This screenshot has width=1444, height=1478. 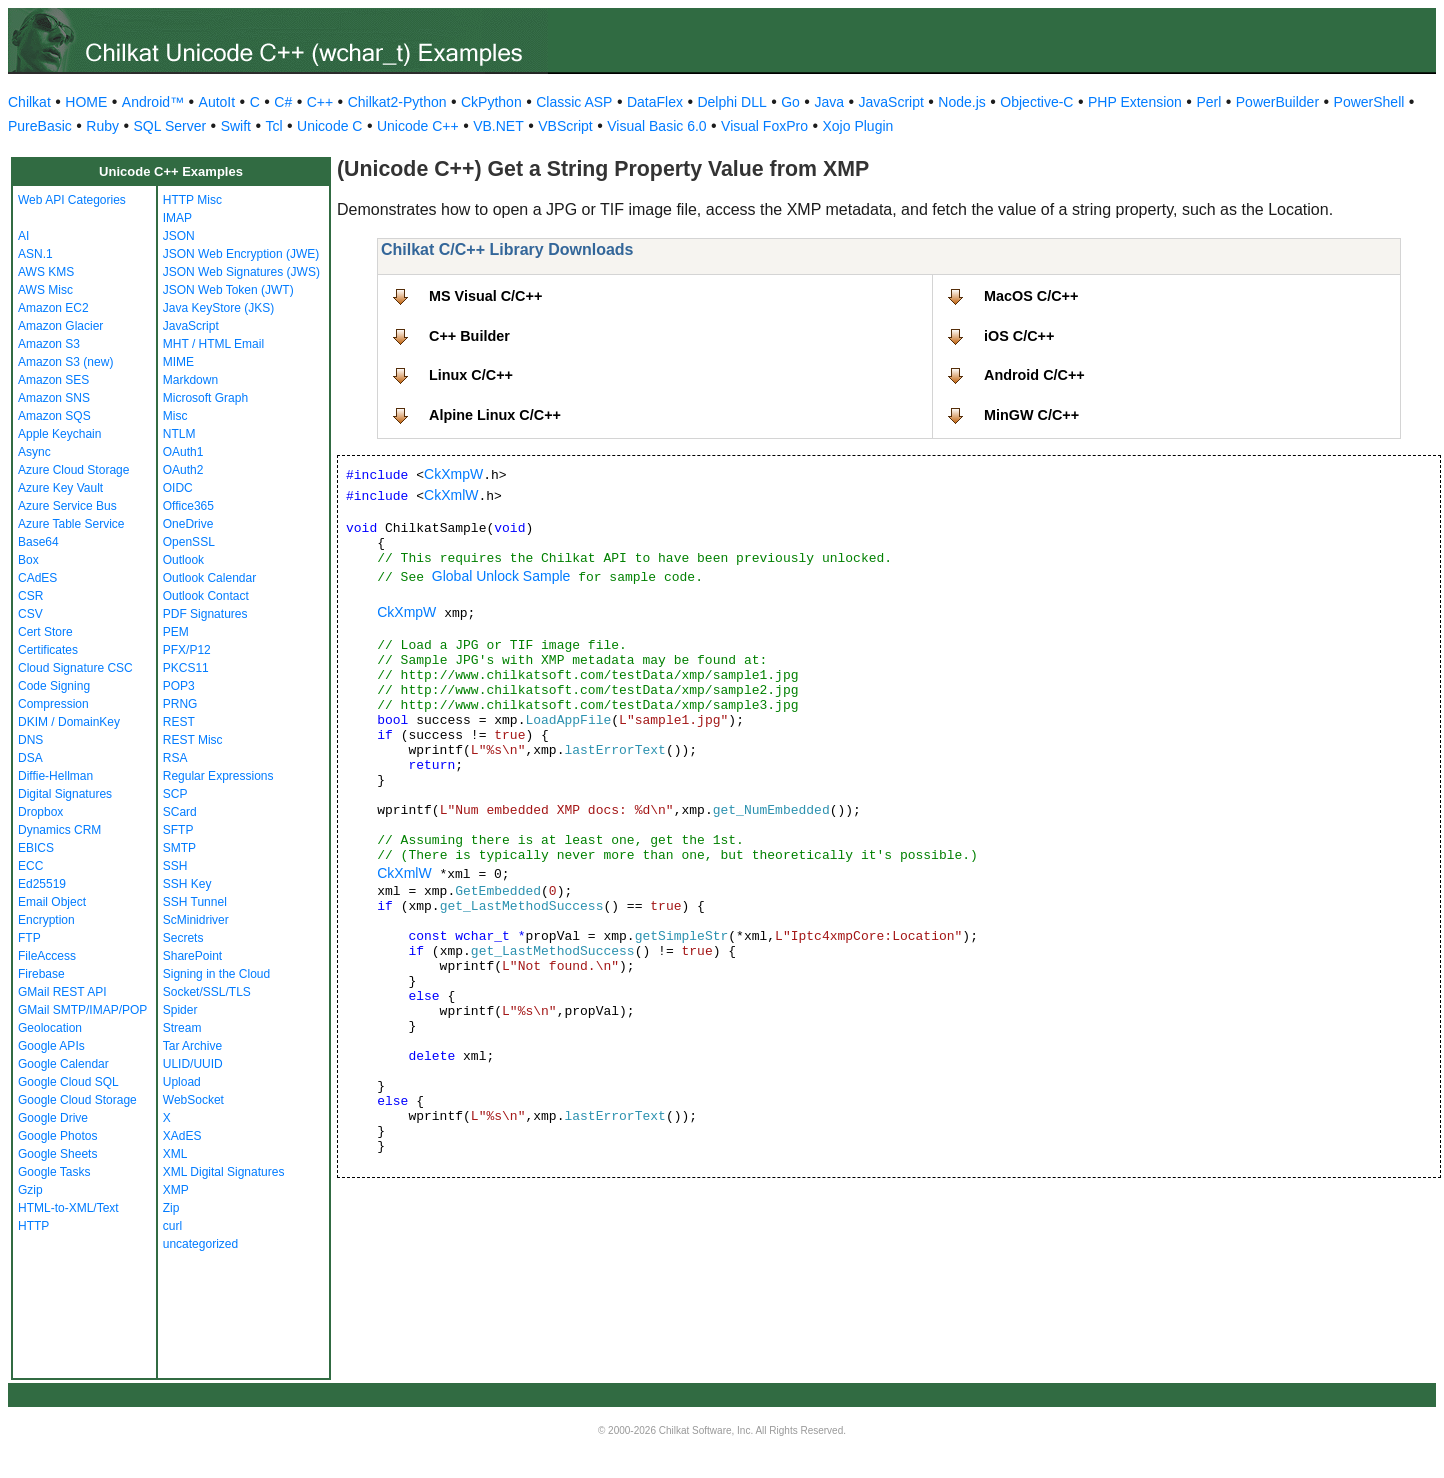 What do you see at coordinates (182, 1136) in the screenshot?
I see `XAdES` at bounding box center [182, 1136].